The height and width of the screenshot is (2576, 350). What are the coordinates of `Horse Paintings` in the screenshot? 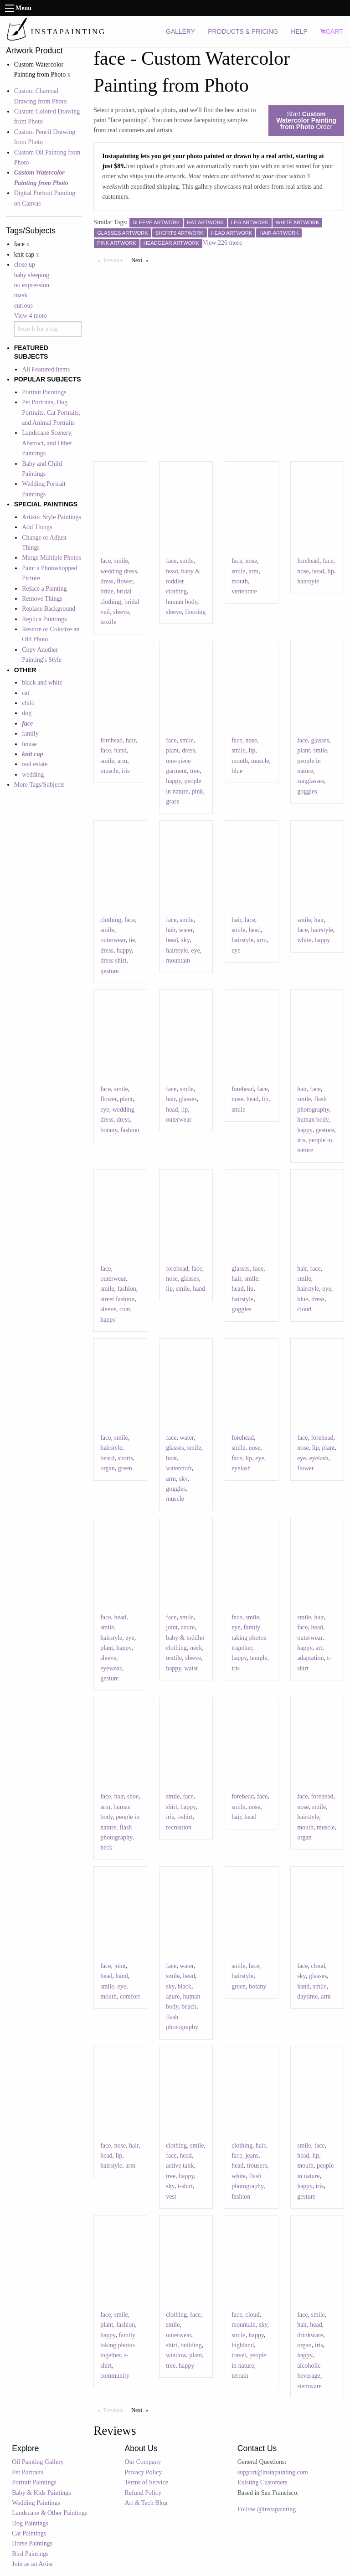 It's located at (32, 2543).